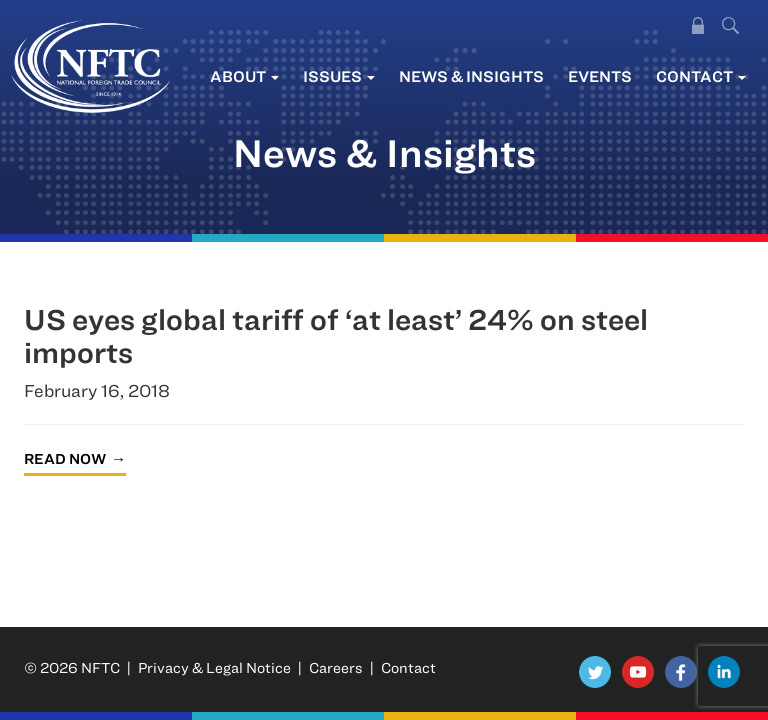 Image resolution: width=768 pixels, height=720 pixels. Describe the element at coordinates (214, 667) in the screenshot. I see `Privacy & Legal Notice` at that location.